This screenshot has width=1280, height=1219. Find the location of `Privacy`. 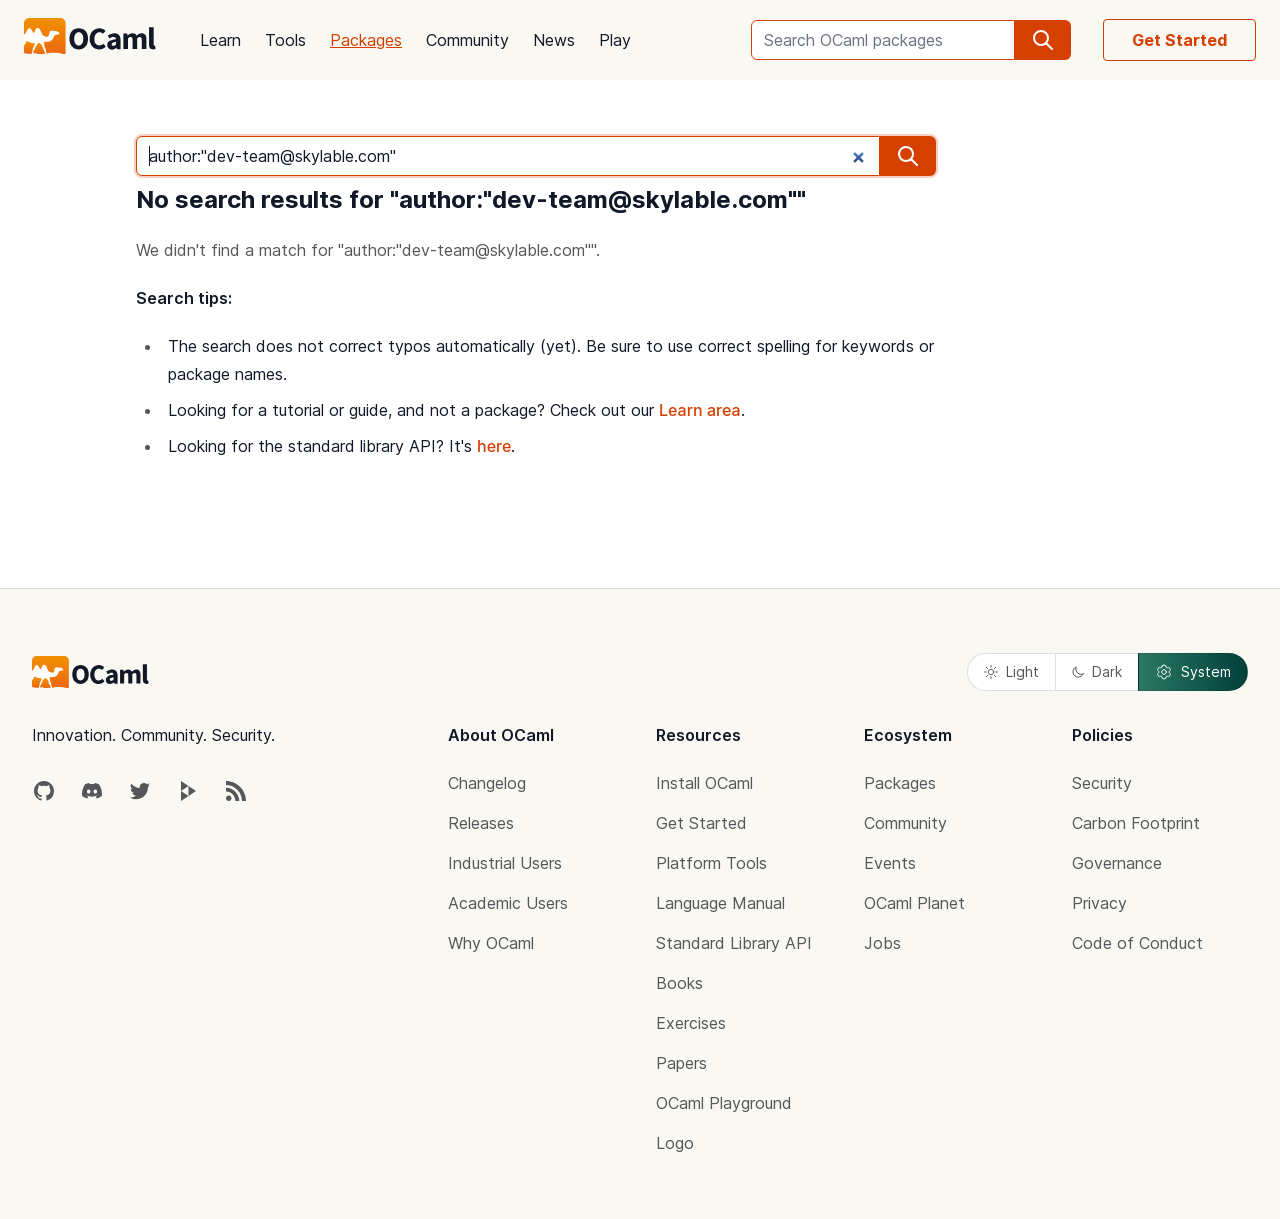

Privacy is located at coordinates (1099, 903).